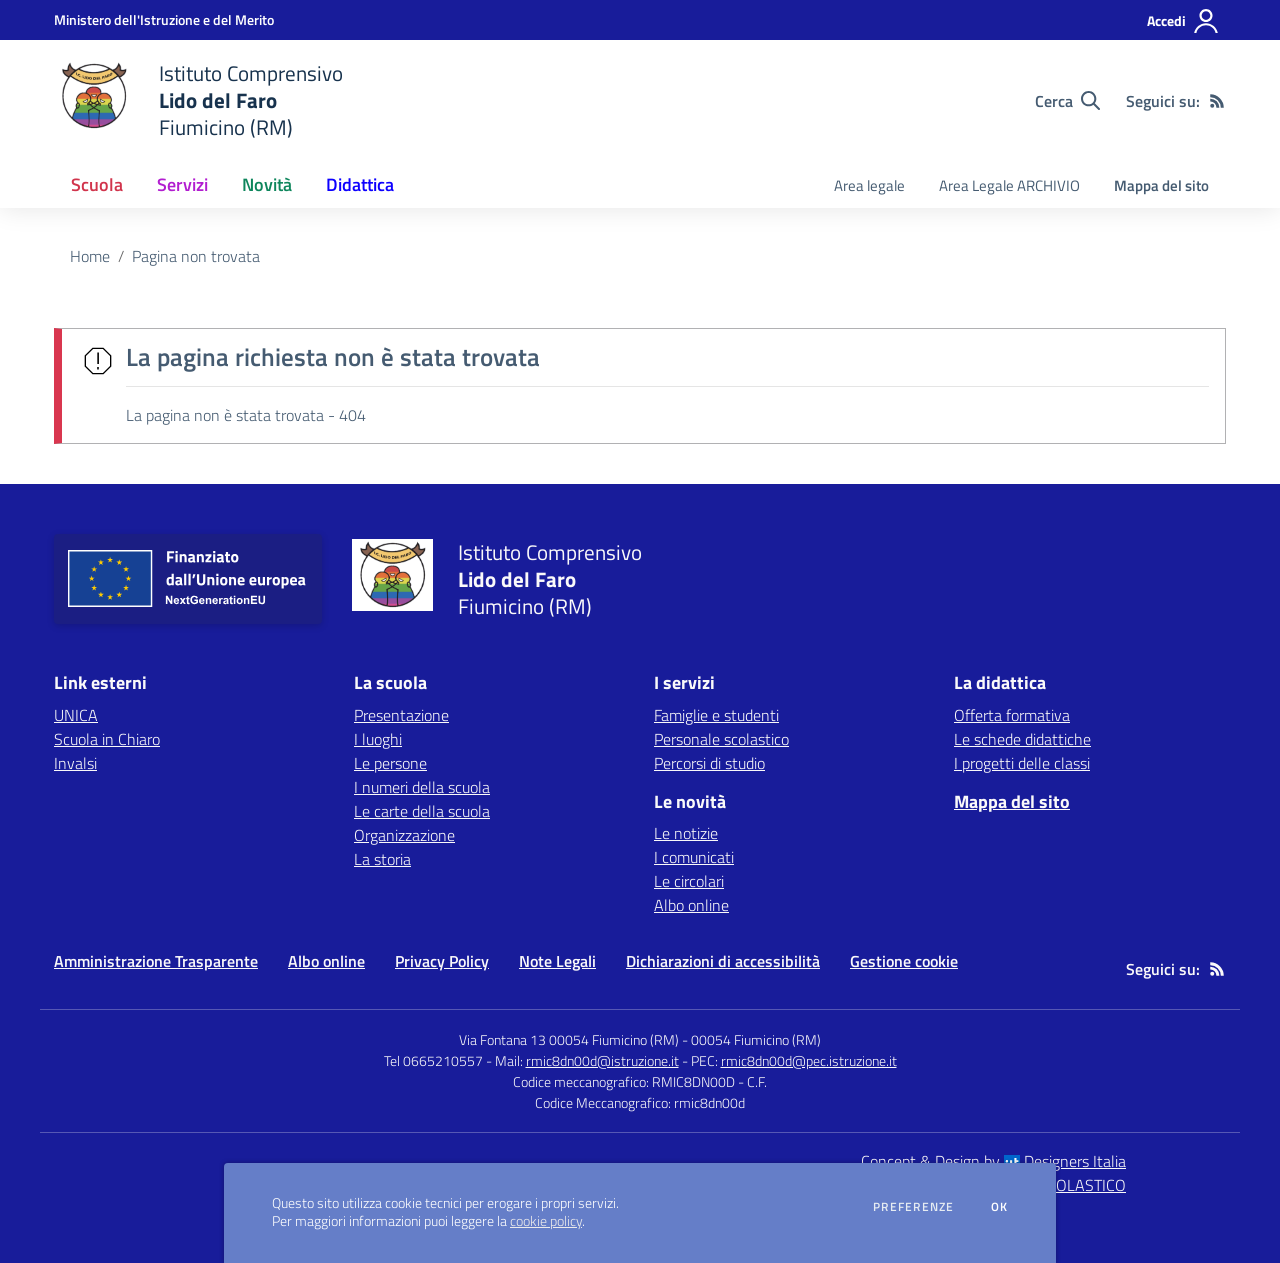  Describe the element at coordinates (716, 715) in the screenshot. I see `Famiglie e studenti` at that location.